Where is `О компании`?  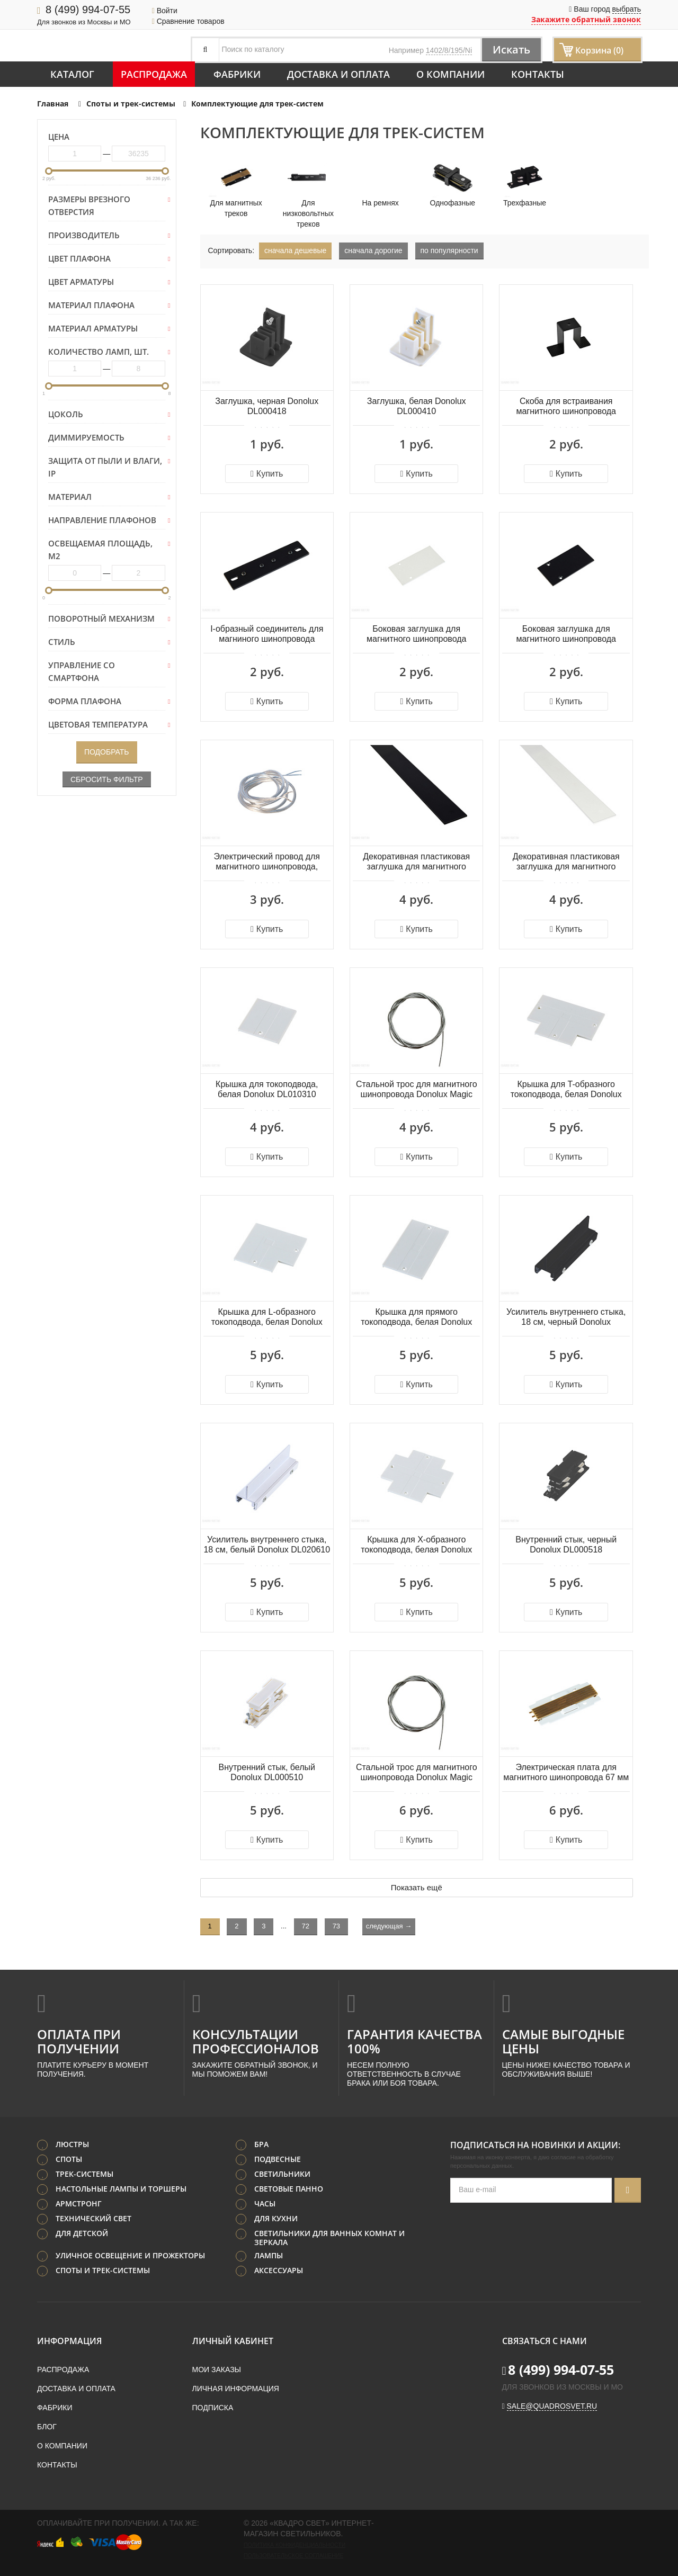
О компании is located at coordinates (450, 74).